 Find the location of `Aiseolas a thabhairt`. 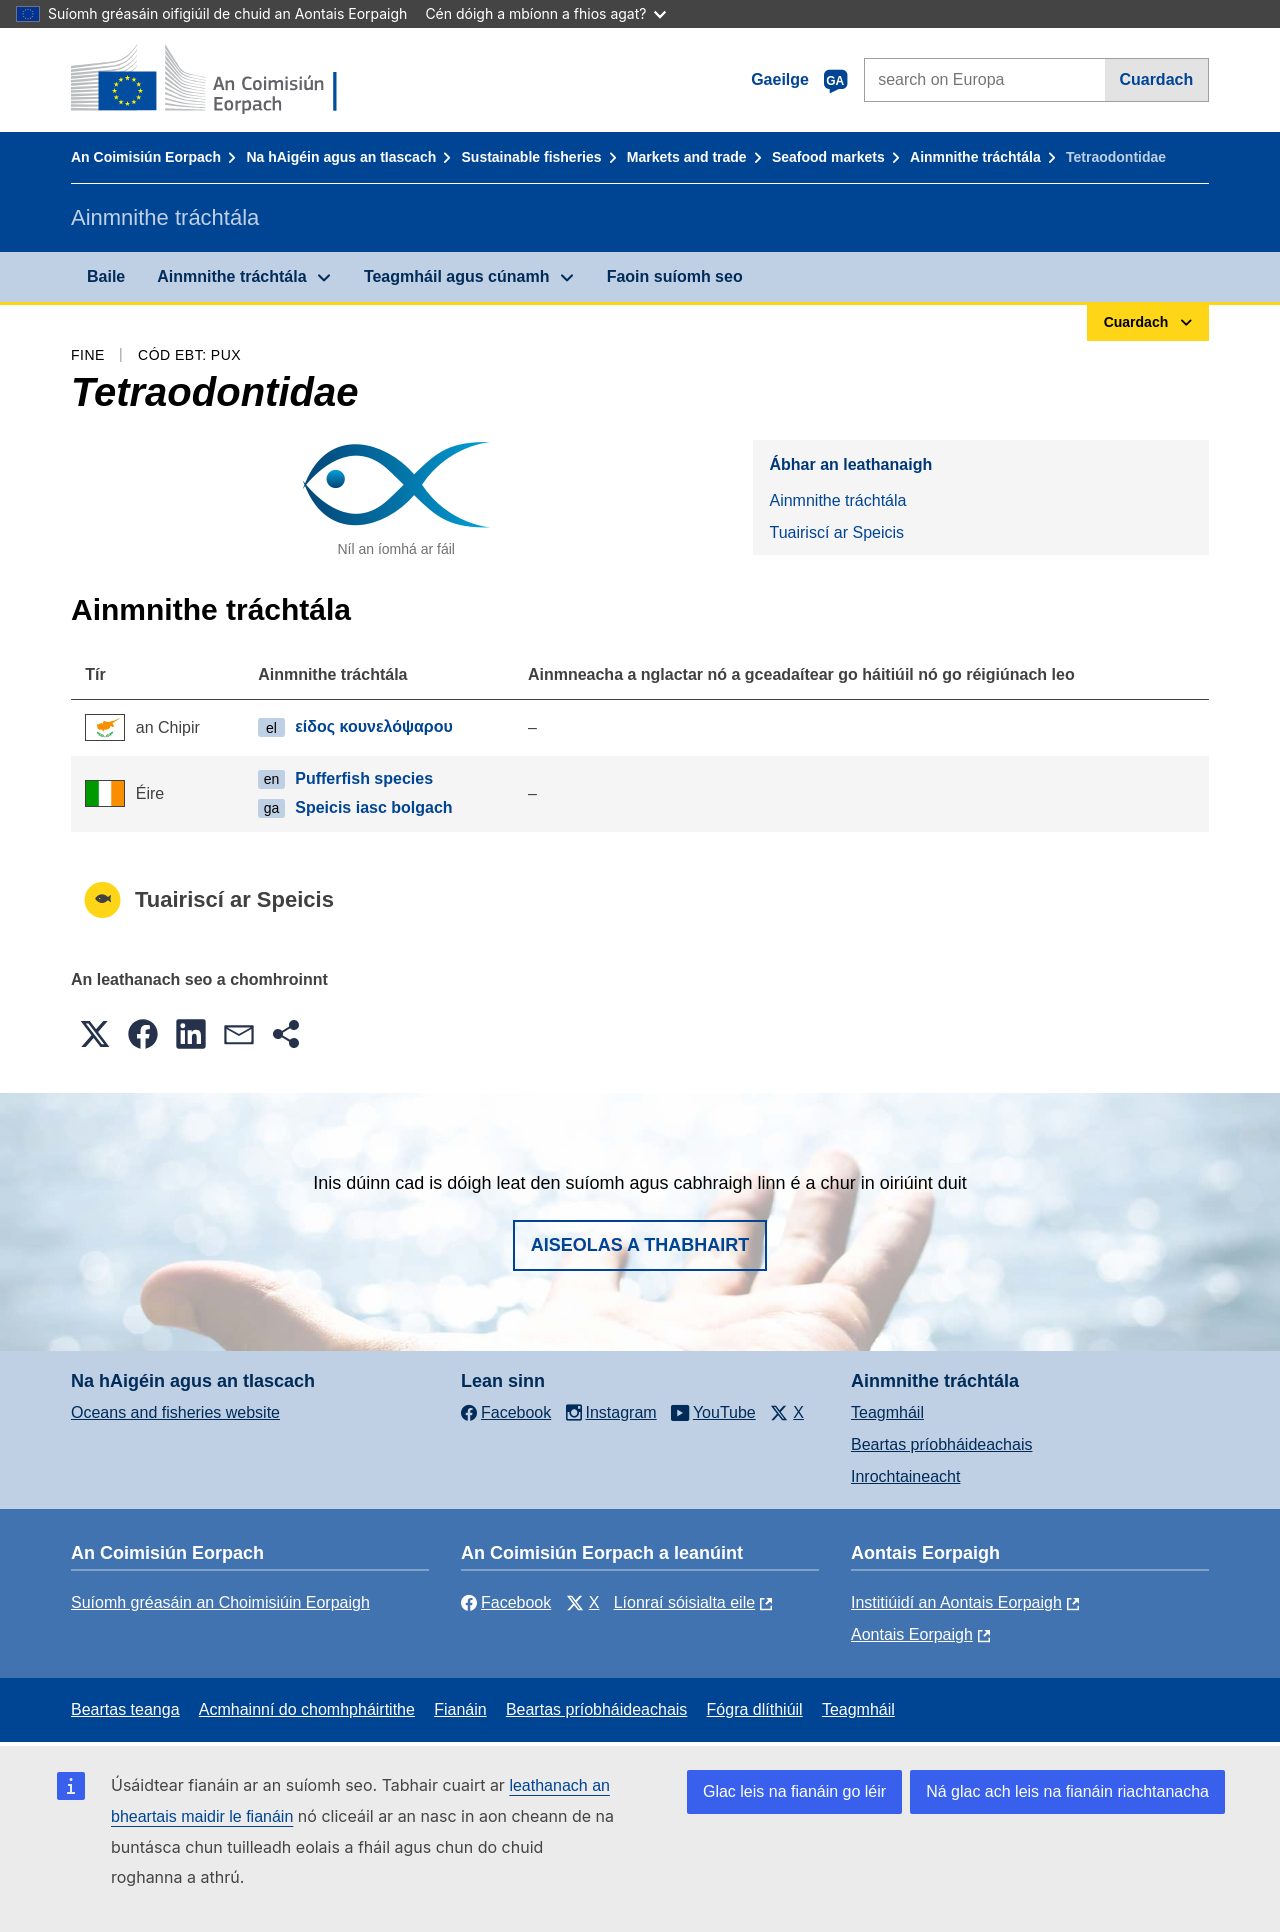

Aiseolas a thabhairt is located at coordinates (640, 1245).